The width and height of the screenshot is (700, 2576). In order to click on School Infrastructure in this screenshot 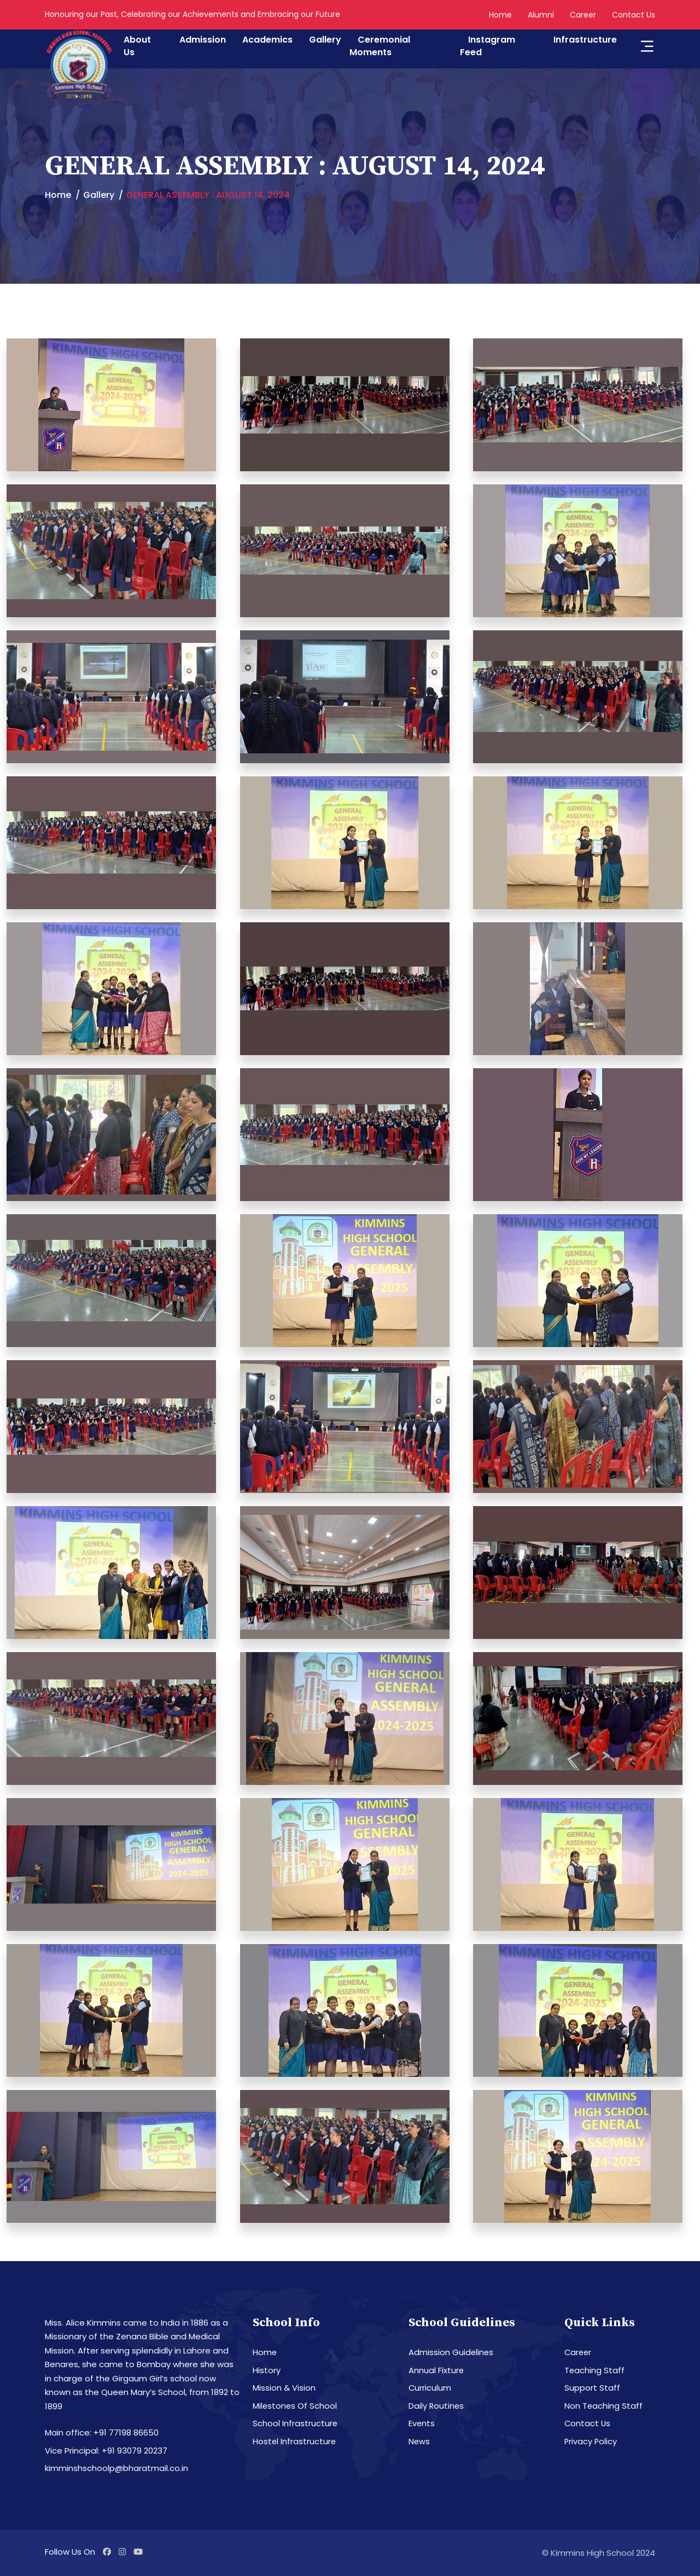, I will do `click(295, 2423)`.